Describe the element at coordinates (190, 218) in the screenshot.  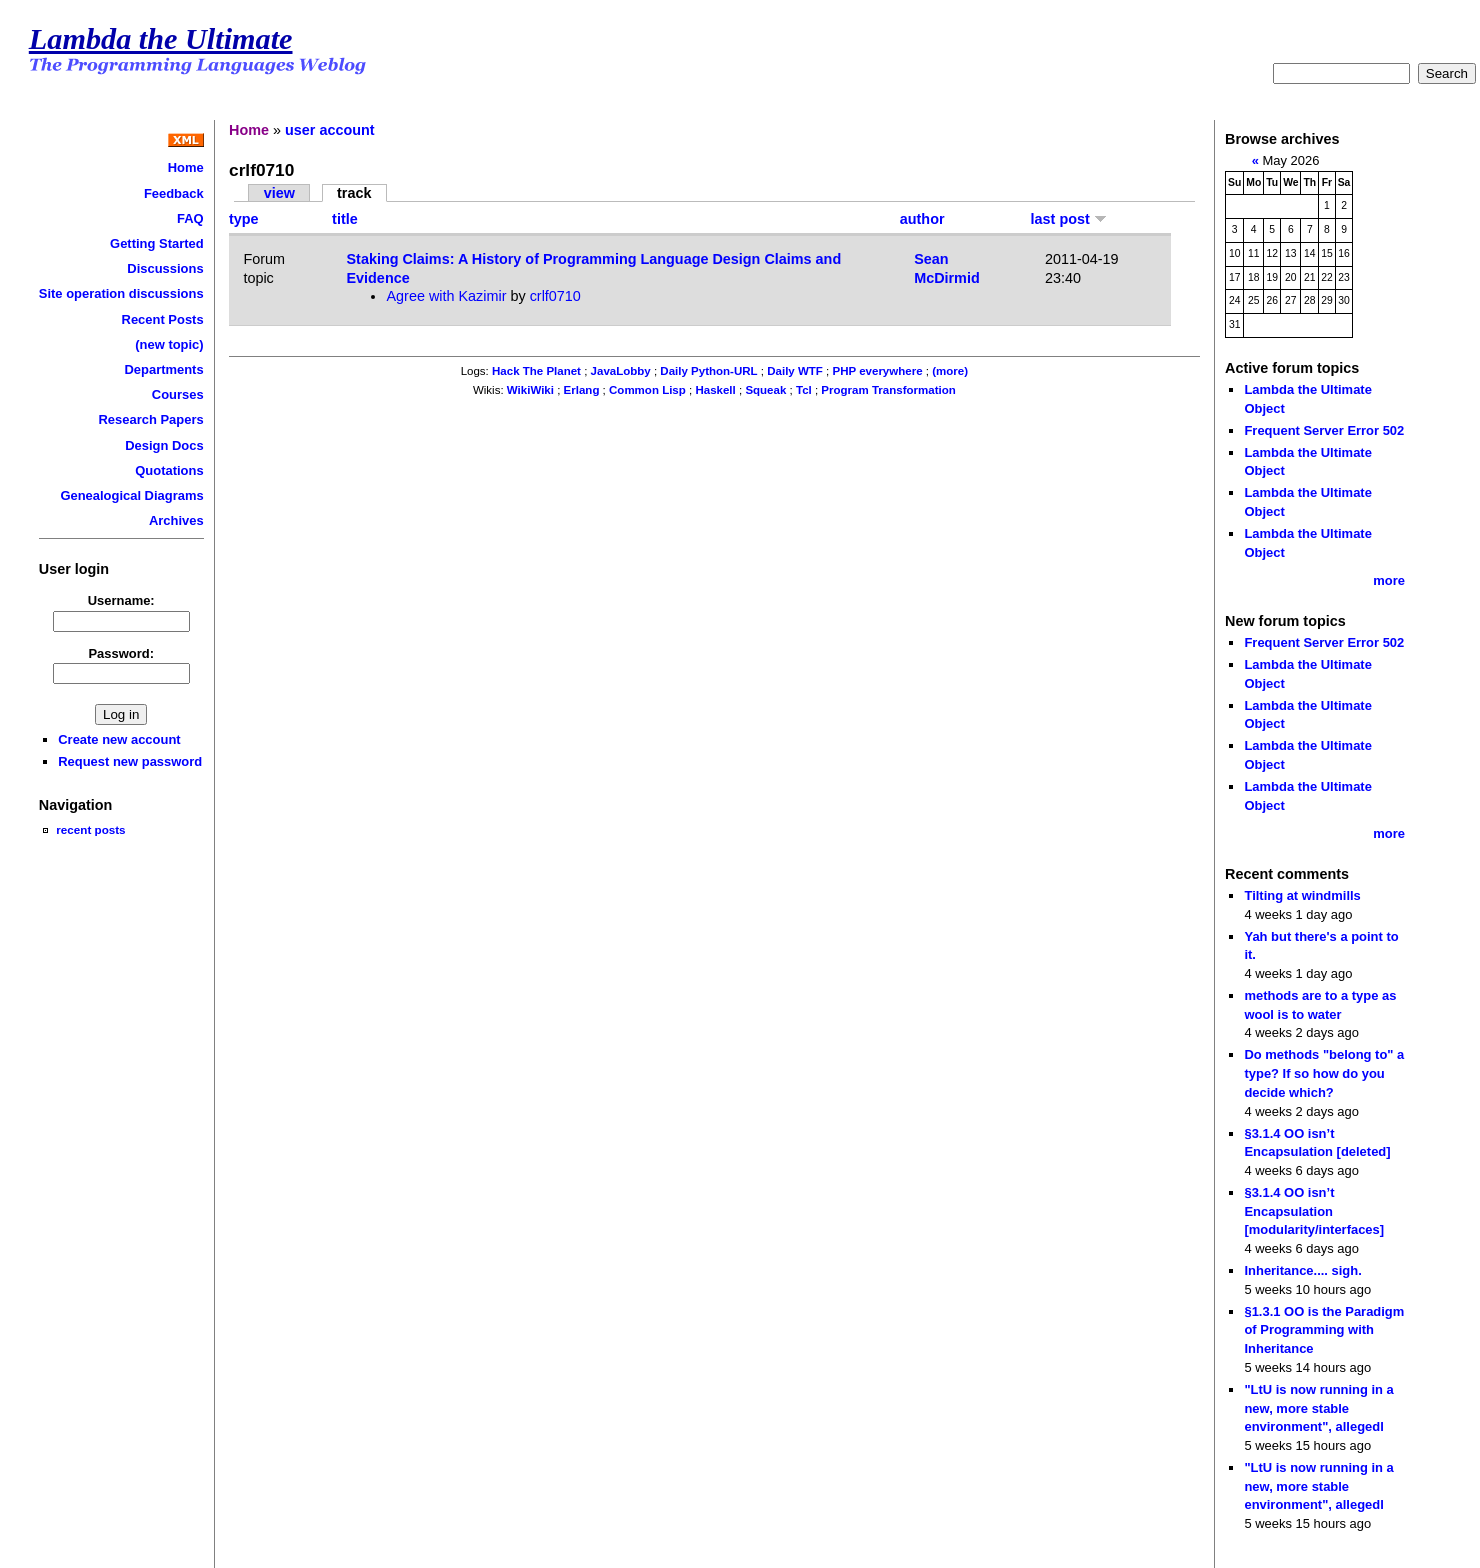
I see `FAQ` at that location.